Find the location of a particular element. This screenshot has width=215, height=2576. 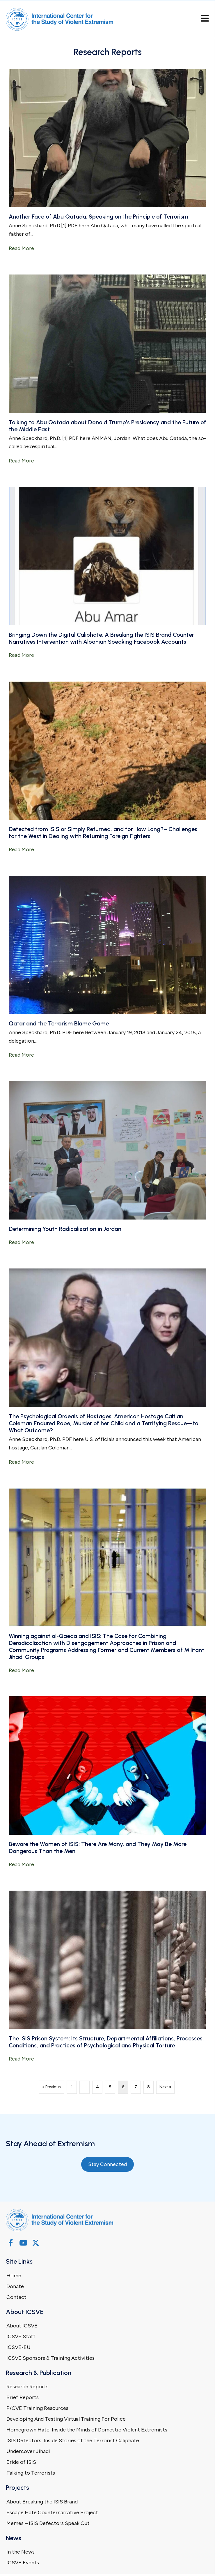

Donate is located at coordinates (15, 2286).